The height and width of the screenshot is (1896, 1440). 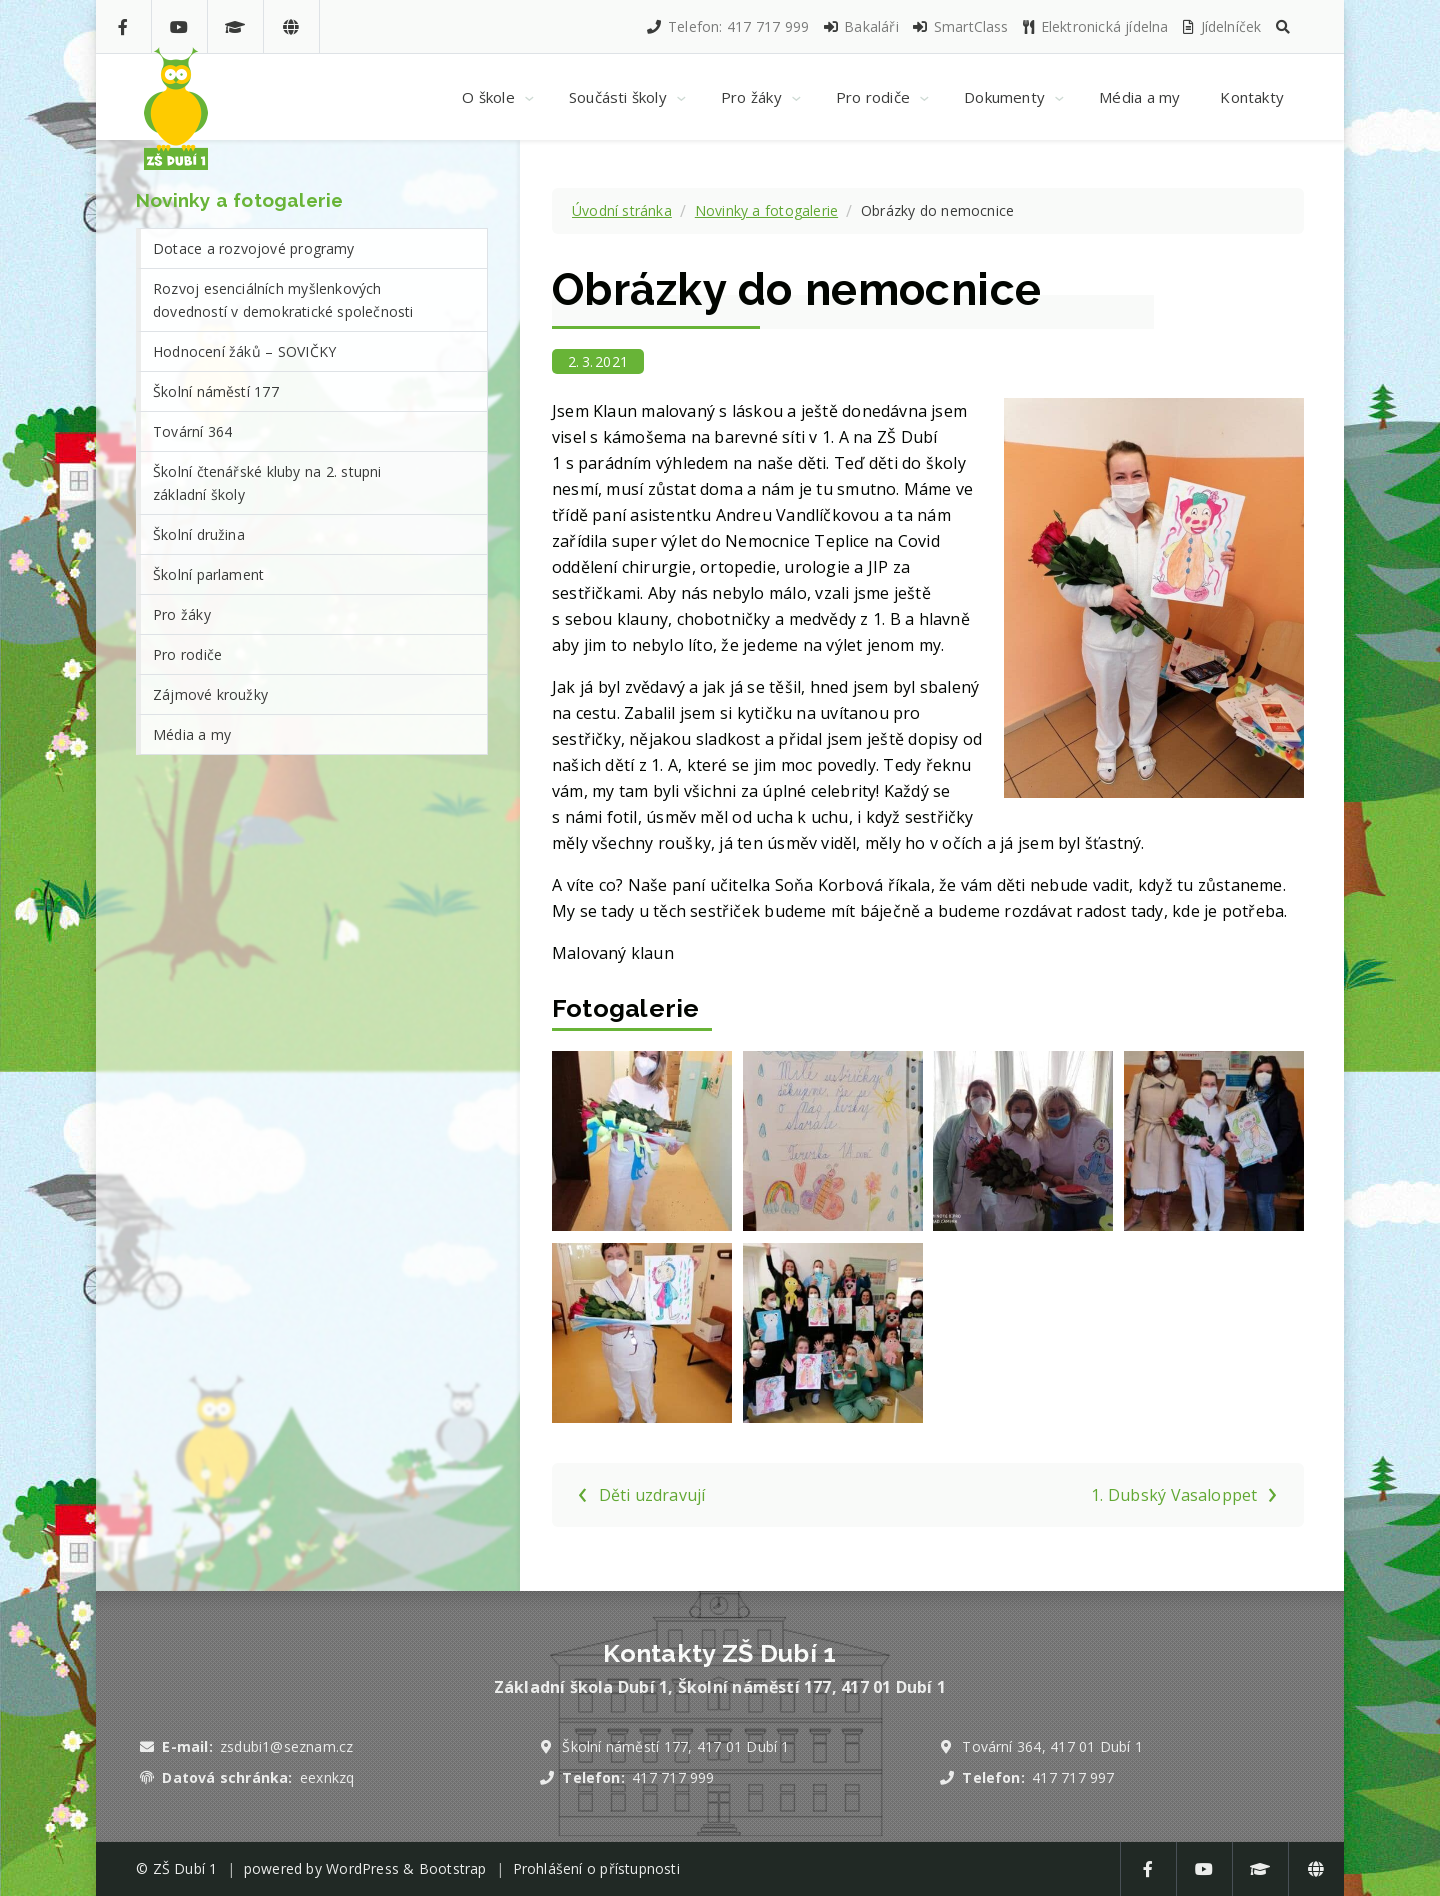 I want to click on Zájmové kroužky, so click(x=210, y=694).